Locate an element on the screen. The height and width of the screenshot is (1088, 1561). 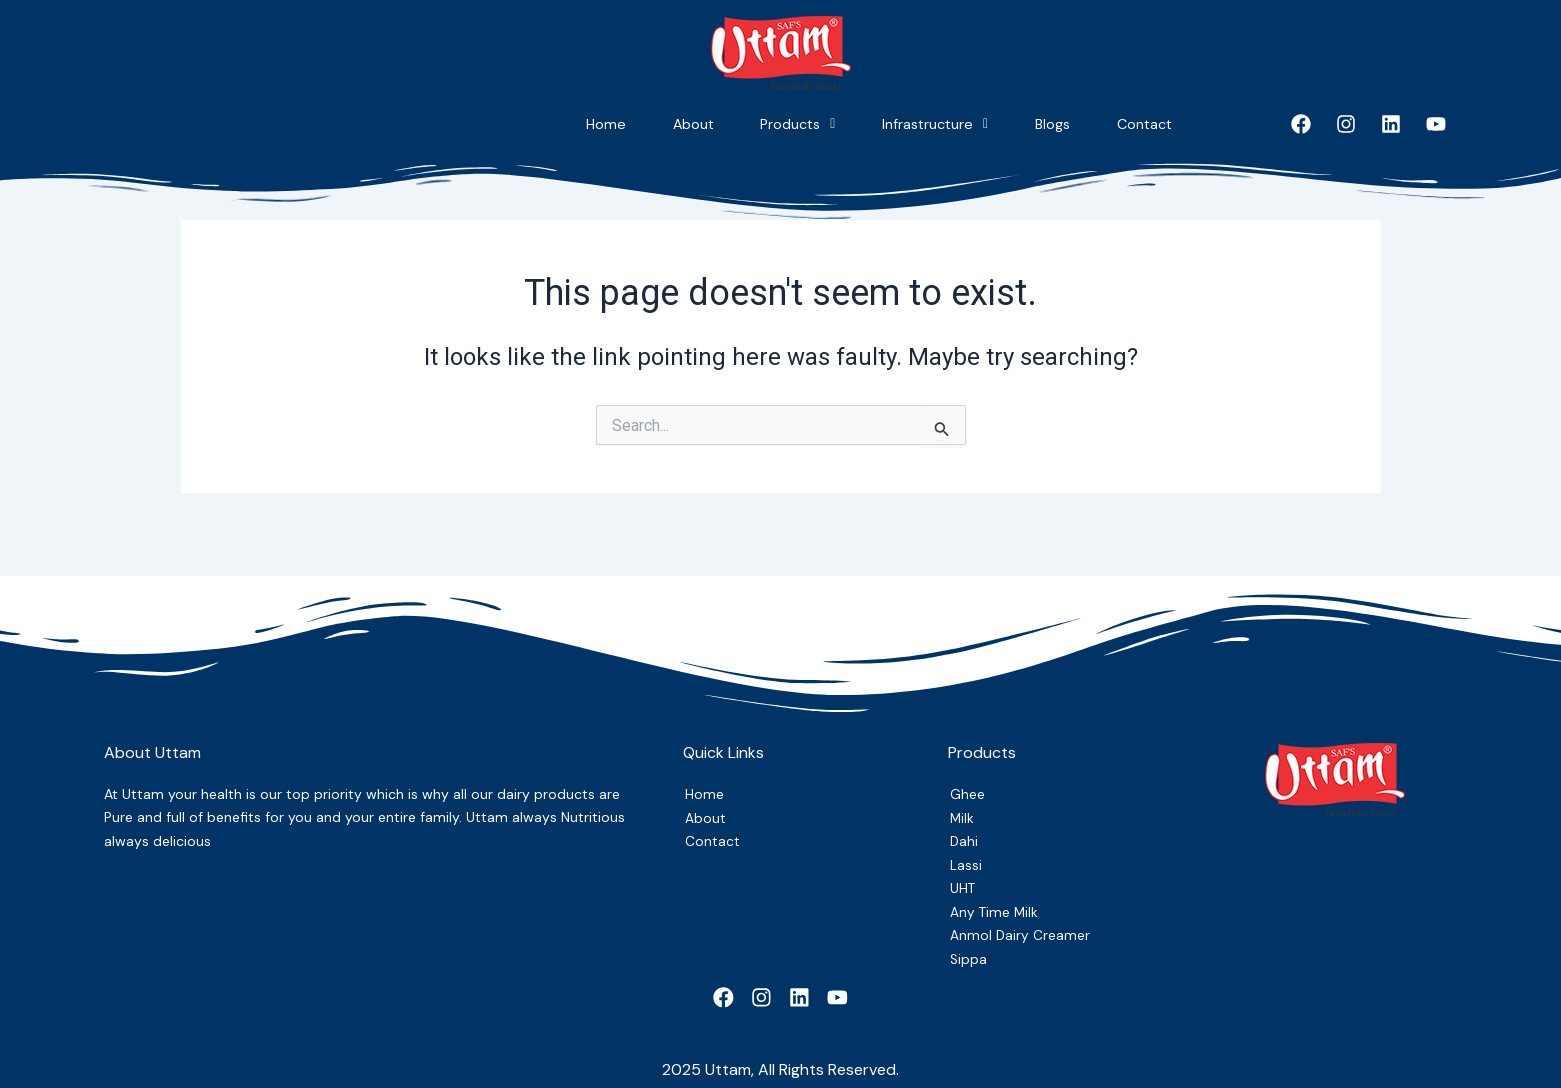
Any Time Milk is located at coordinates (997, 902).